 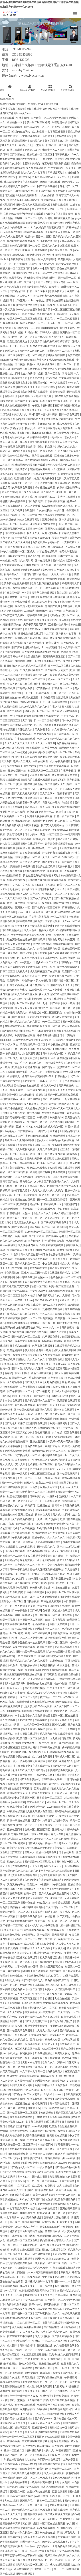 I want to click on 国产精品va, so click(x=59, y=560).